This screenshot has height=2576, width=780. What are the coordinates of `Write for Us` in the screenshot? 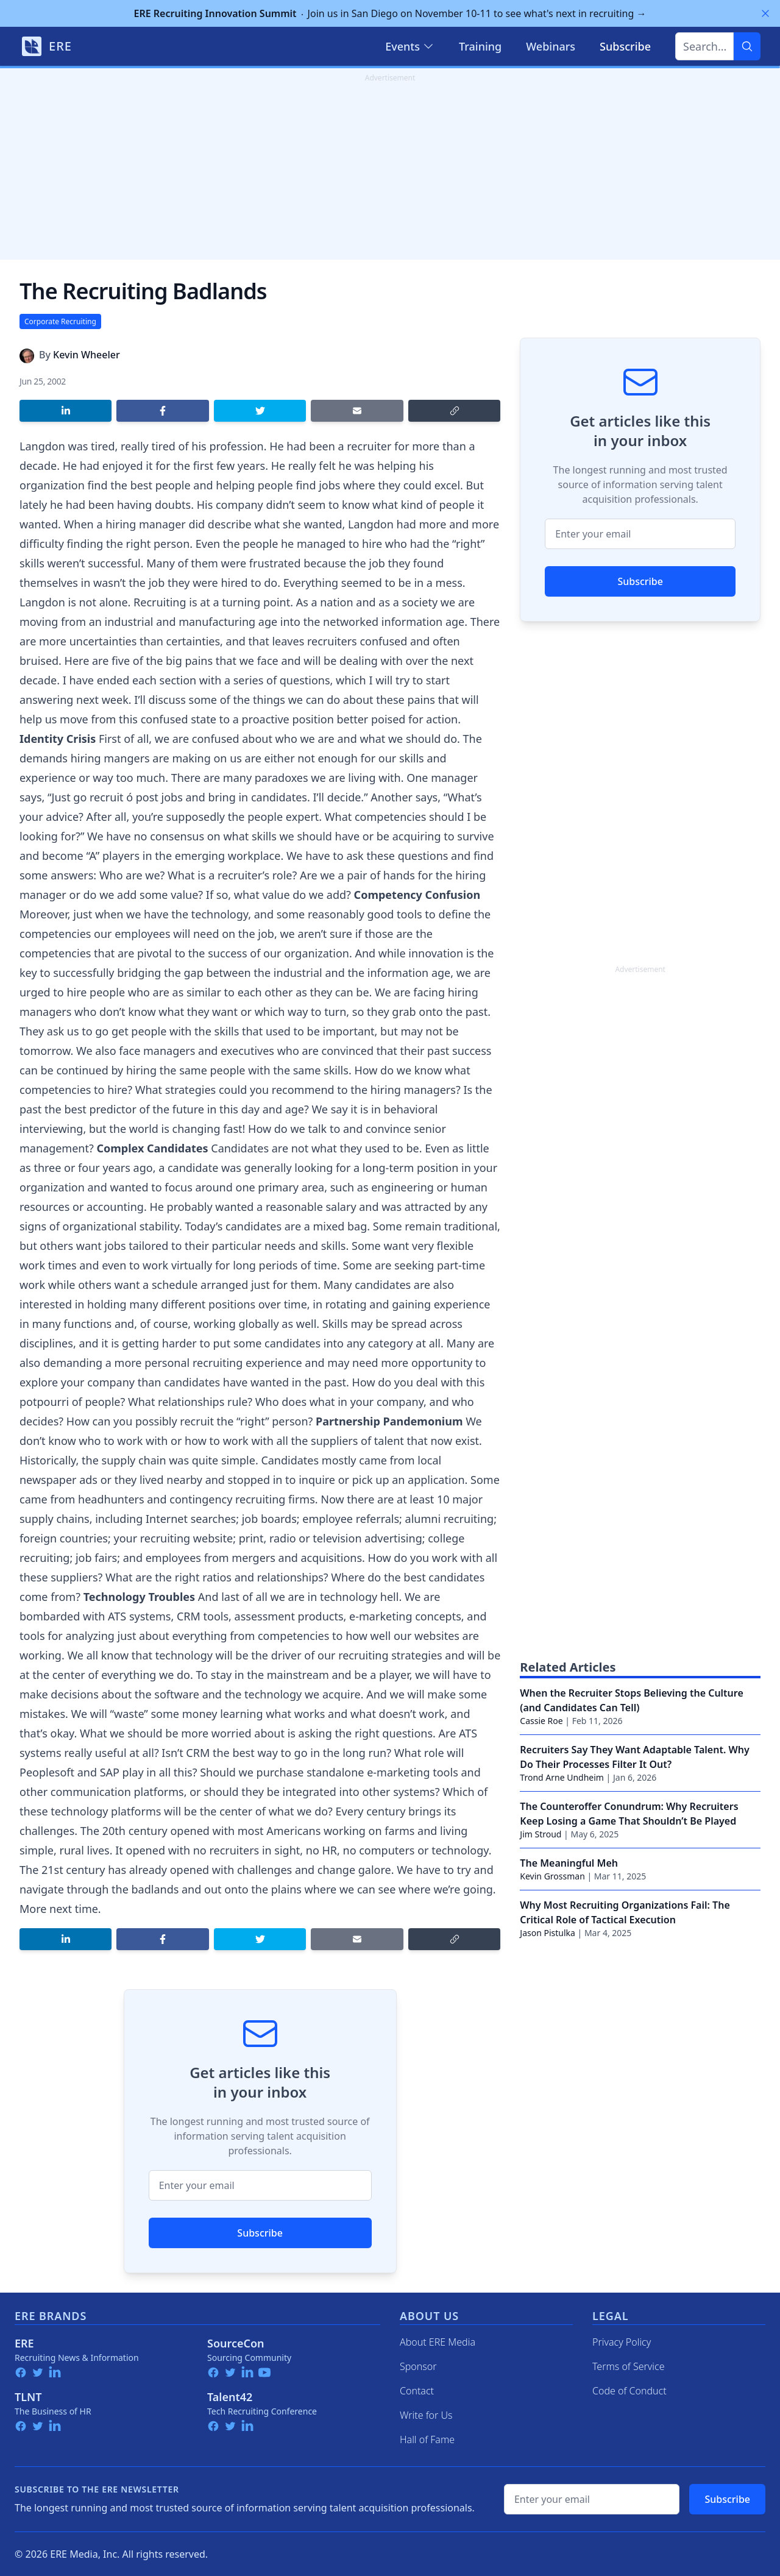 It's located at (426, 2415).